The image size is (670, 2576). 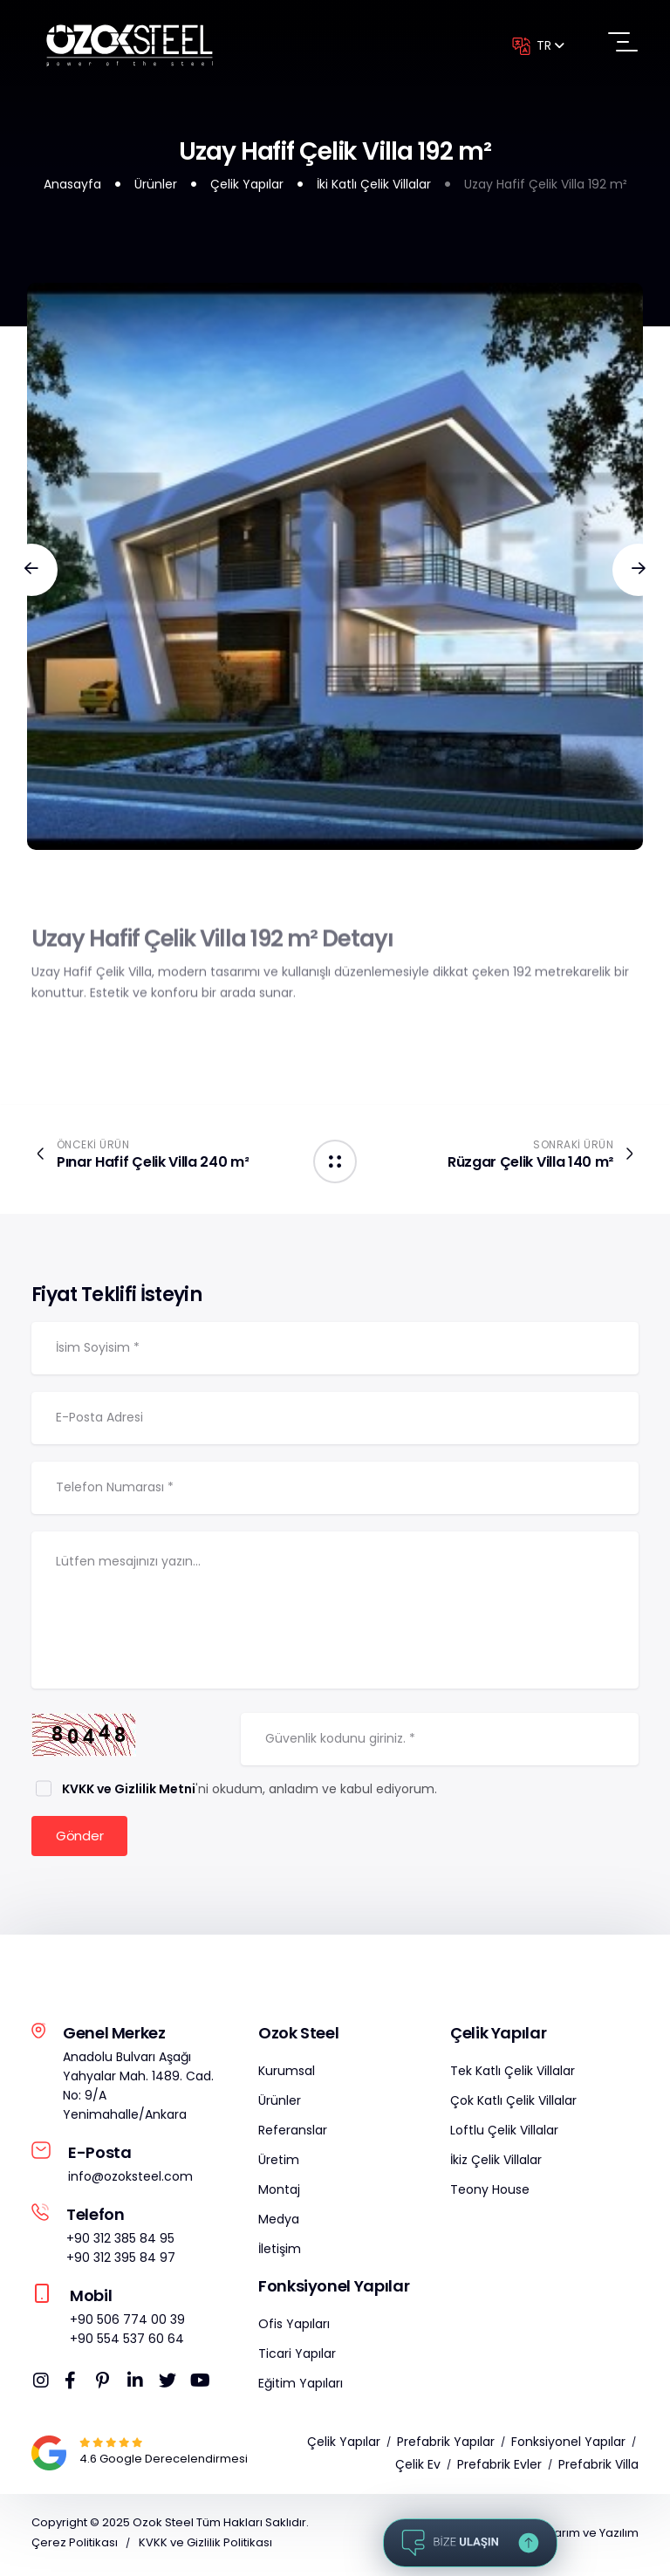 What do you see at coordinates (418, 2468) in the screenshot?
I see `Çelik Ev` at bounding box center [418, 2468].